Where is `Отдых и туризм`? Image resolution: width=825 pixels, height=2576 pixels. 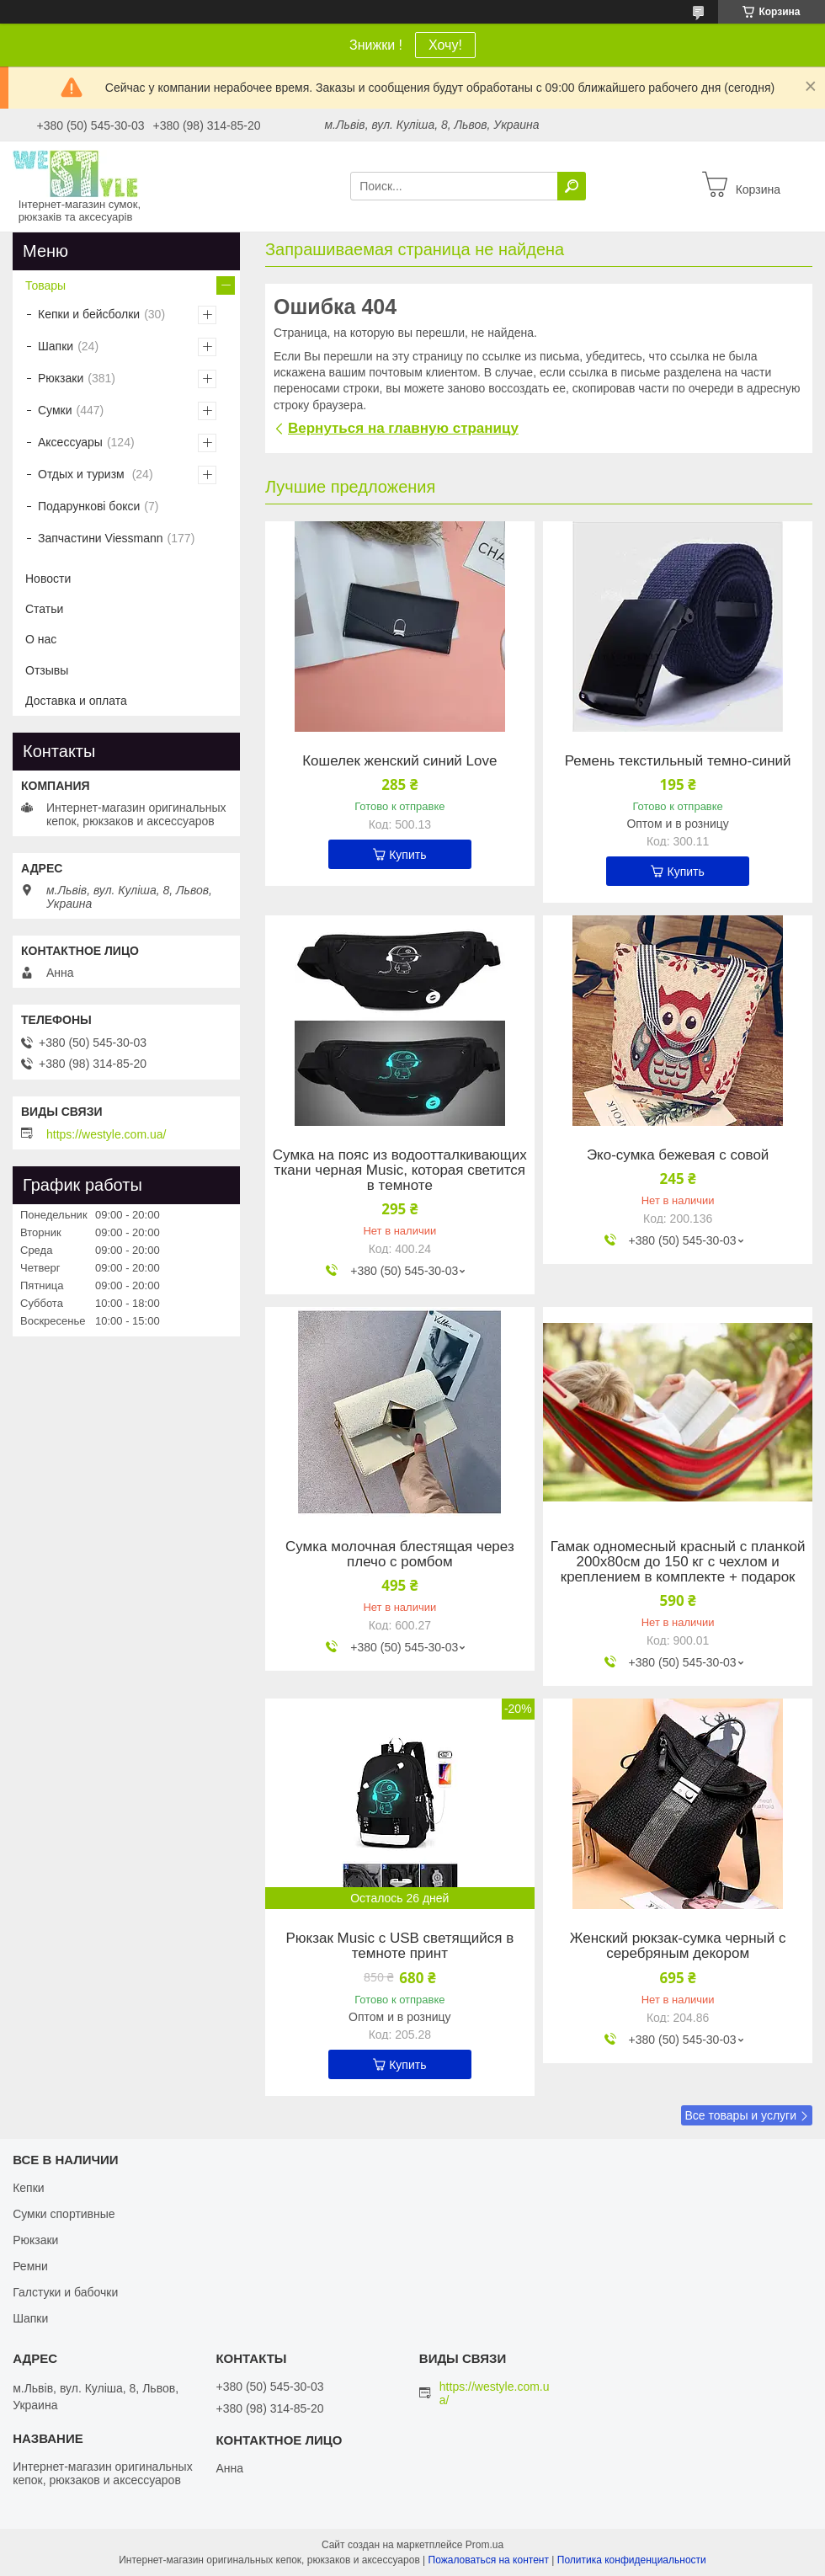
Отдых и туризм is located at coordinates (83, 474).